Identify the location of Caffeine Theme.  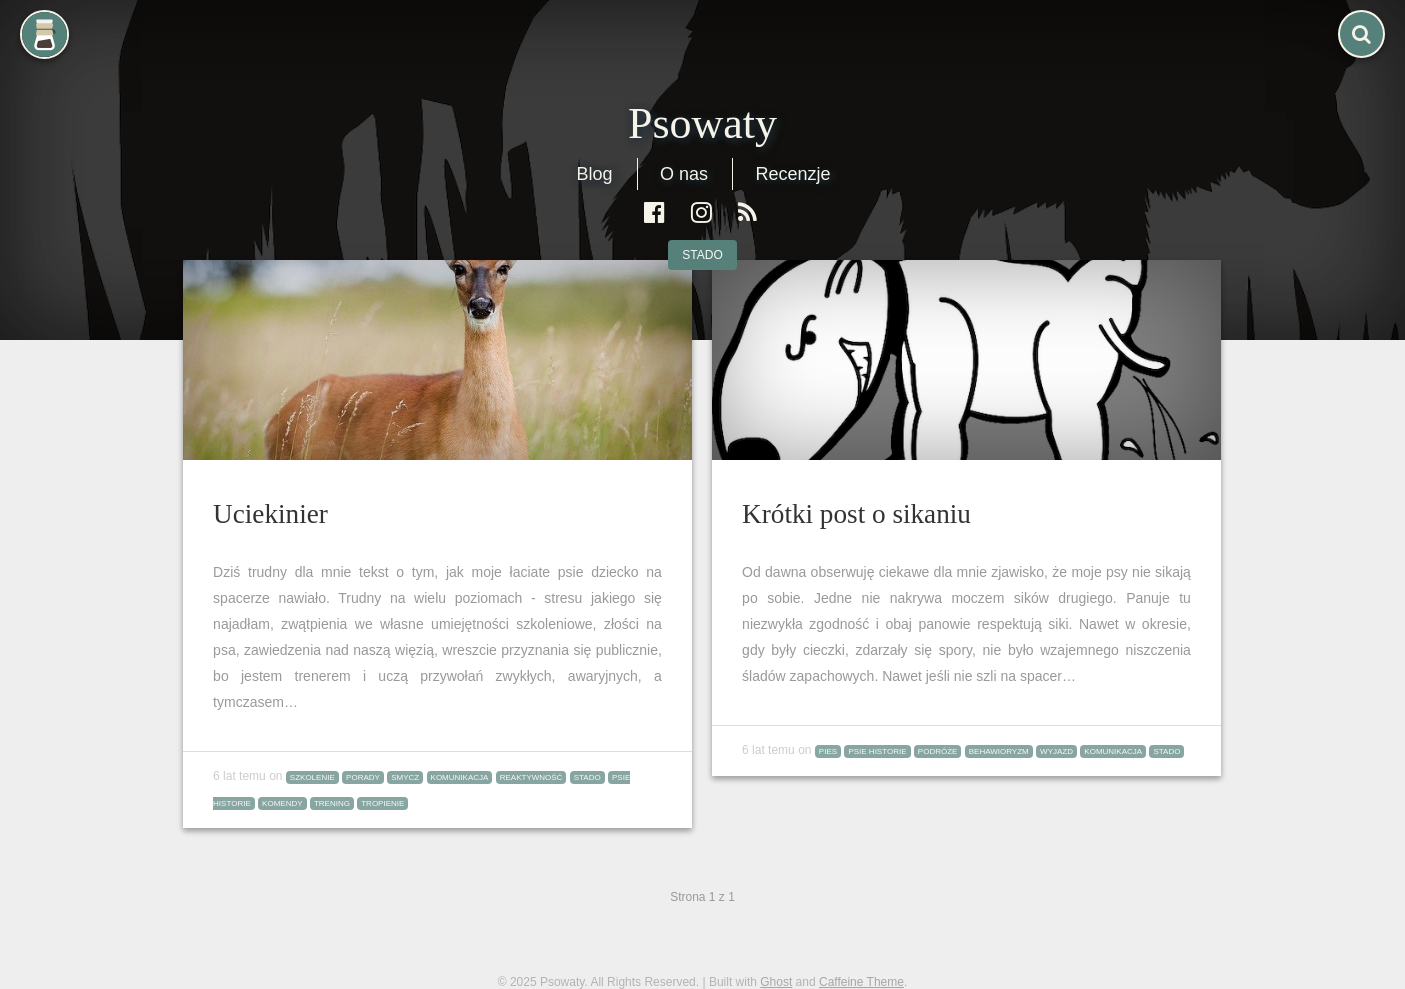
(861, 982).